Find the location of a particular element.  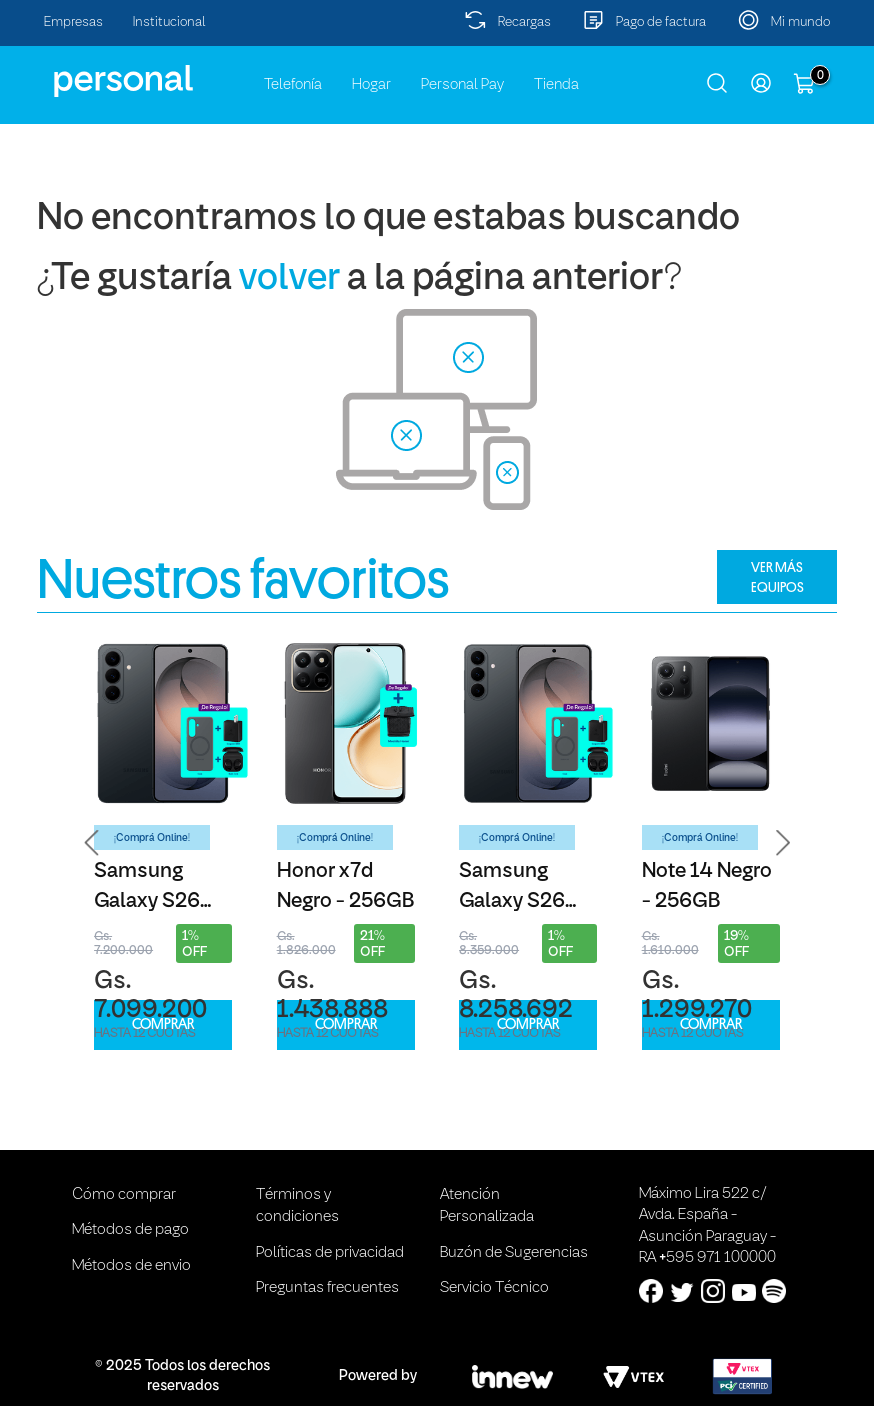

Empresas is located at coordinates (73, 22).